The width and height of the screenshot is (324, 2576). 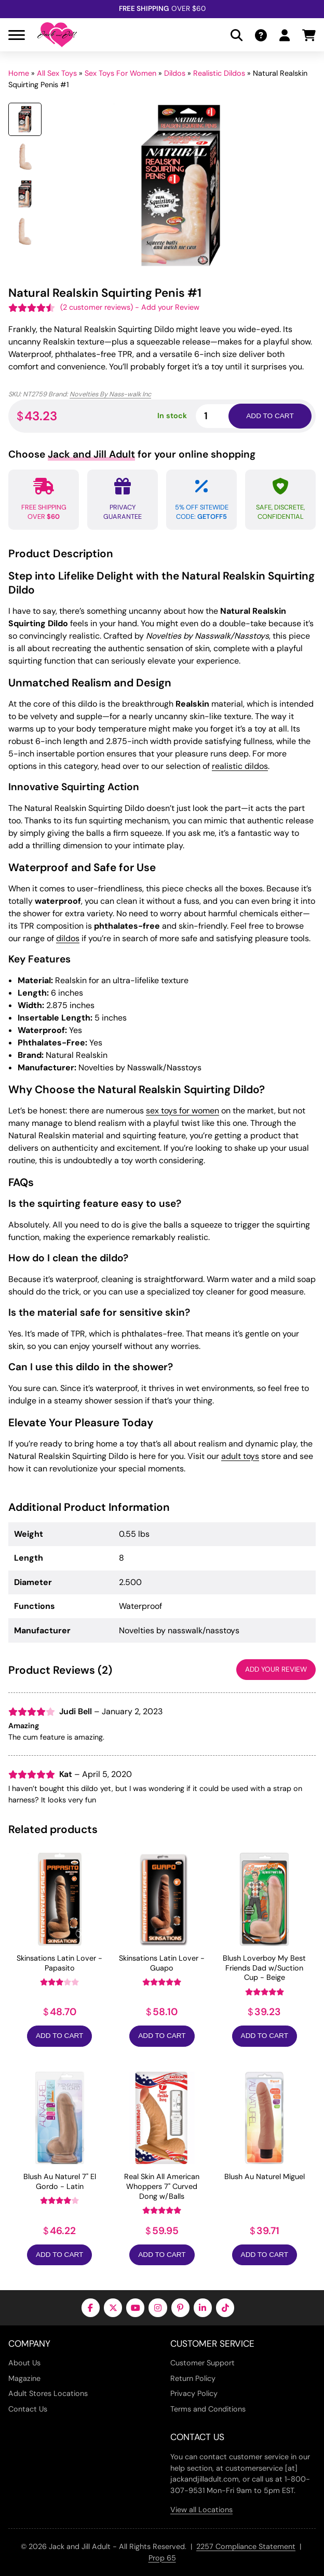 I want to click on Magazine, so click(x=24, y=2378).